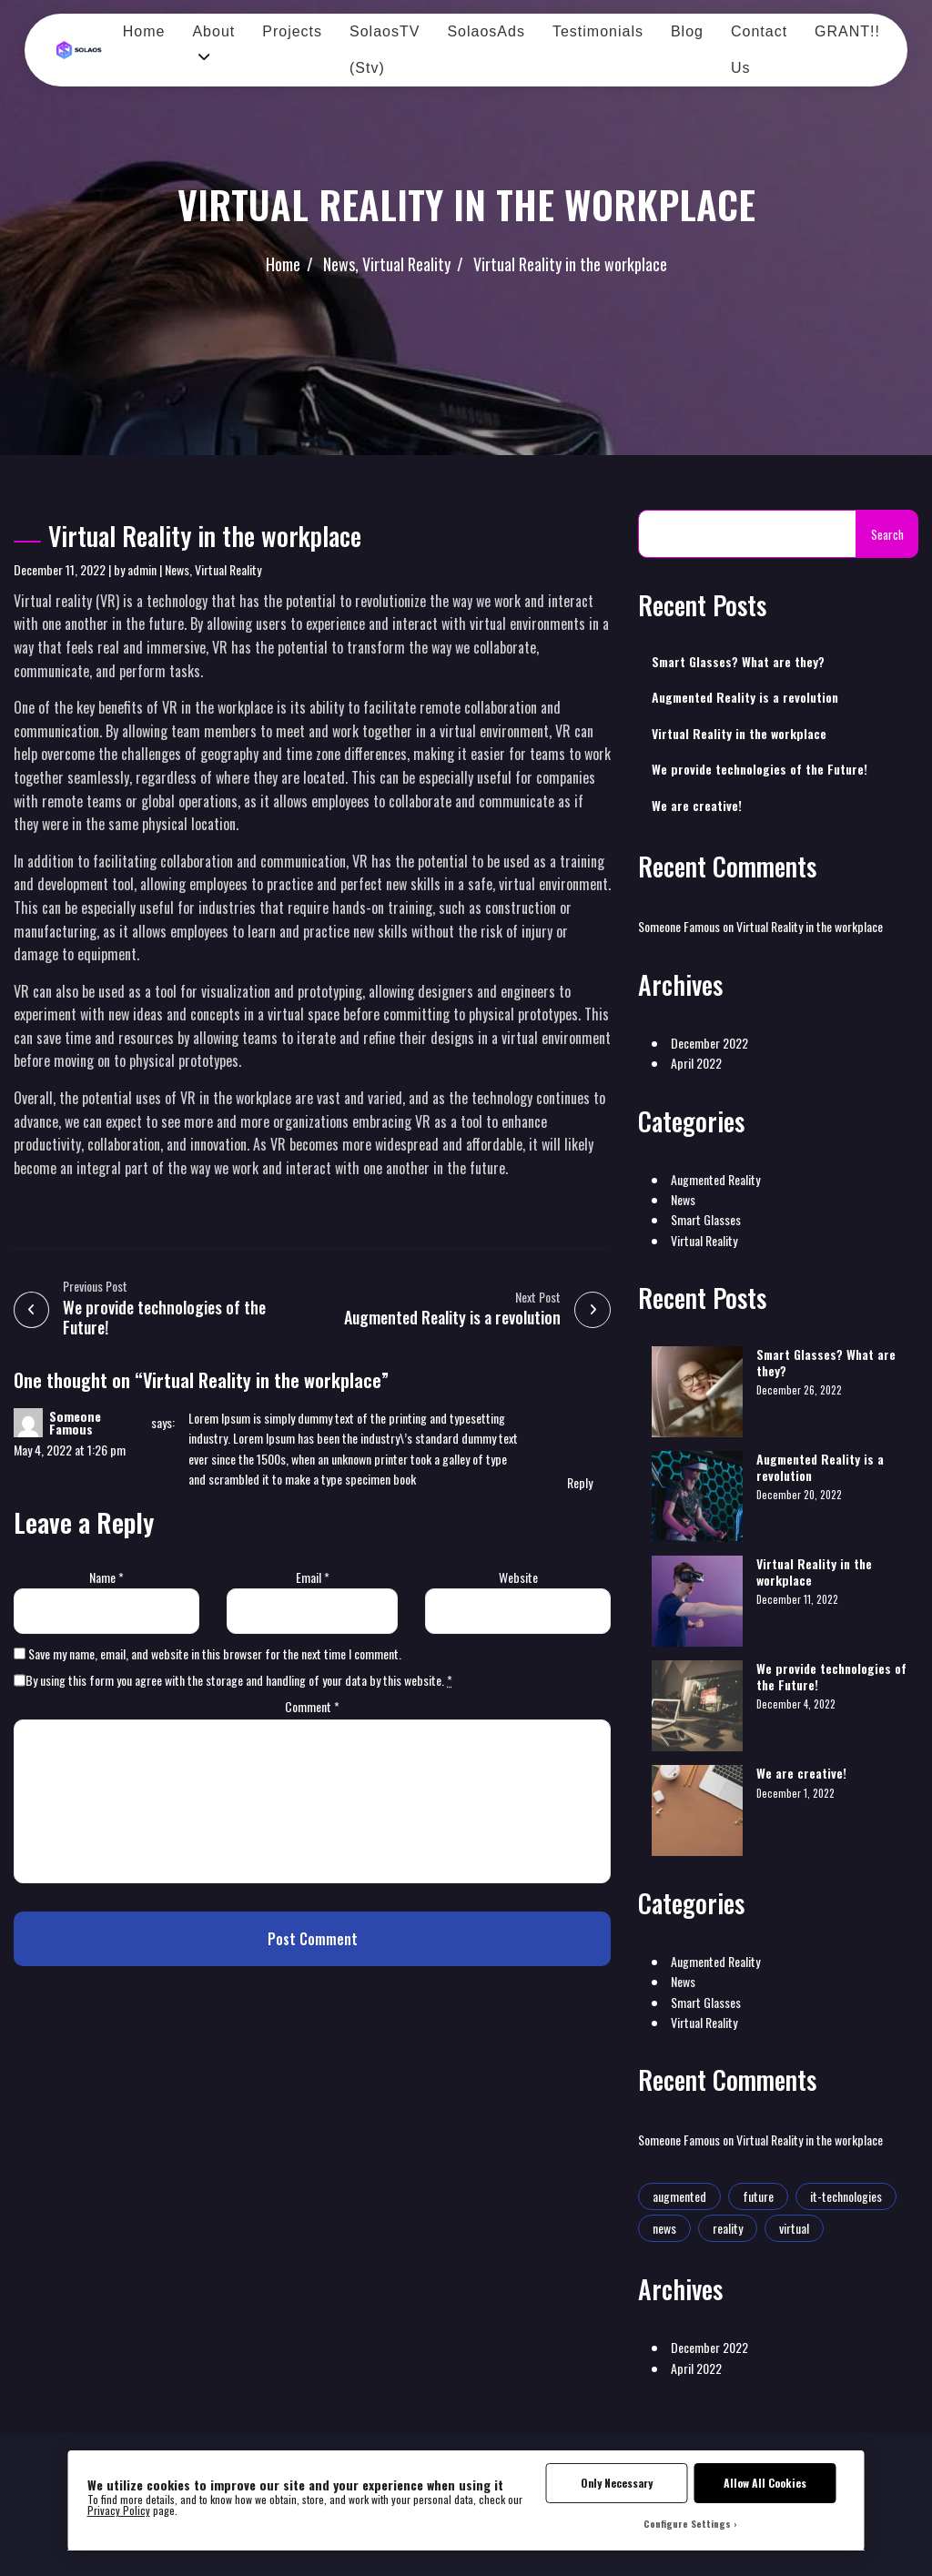 This screenshot has height=2576, width=932. Describe the element at coordinates (745, 697) in the screenshot. I see `Augmented Reality is a revolution` at that location.